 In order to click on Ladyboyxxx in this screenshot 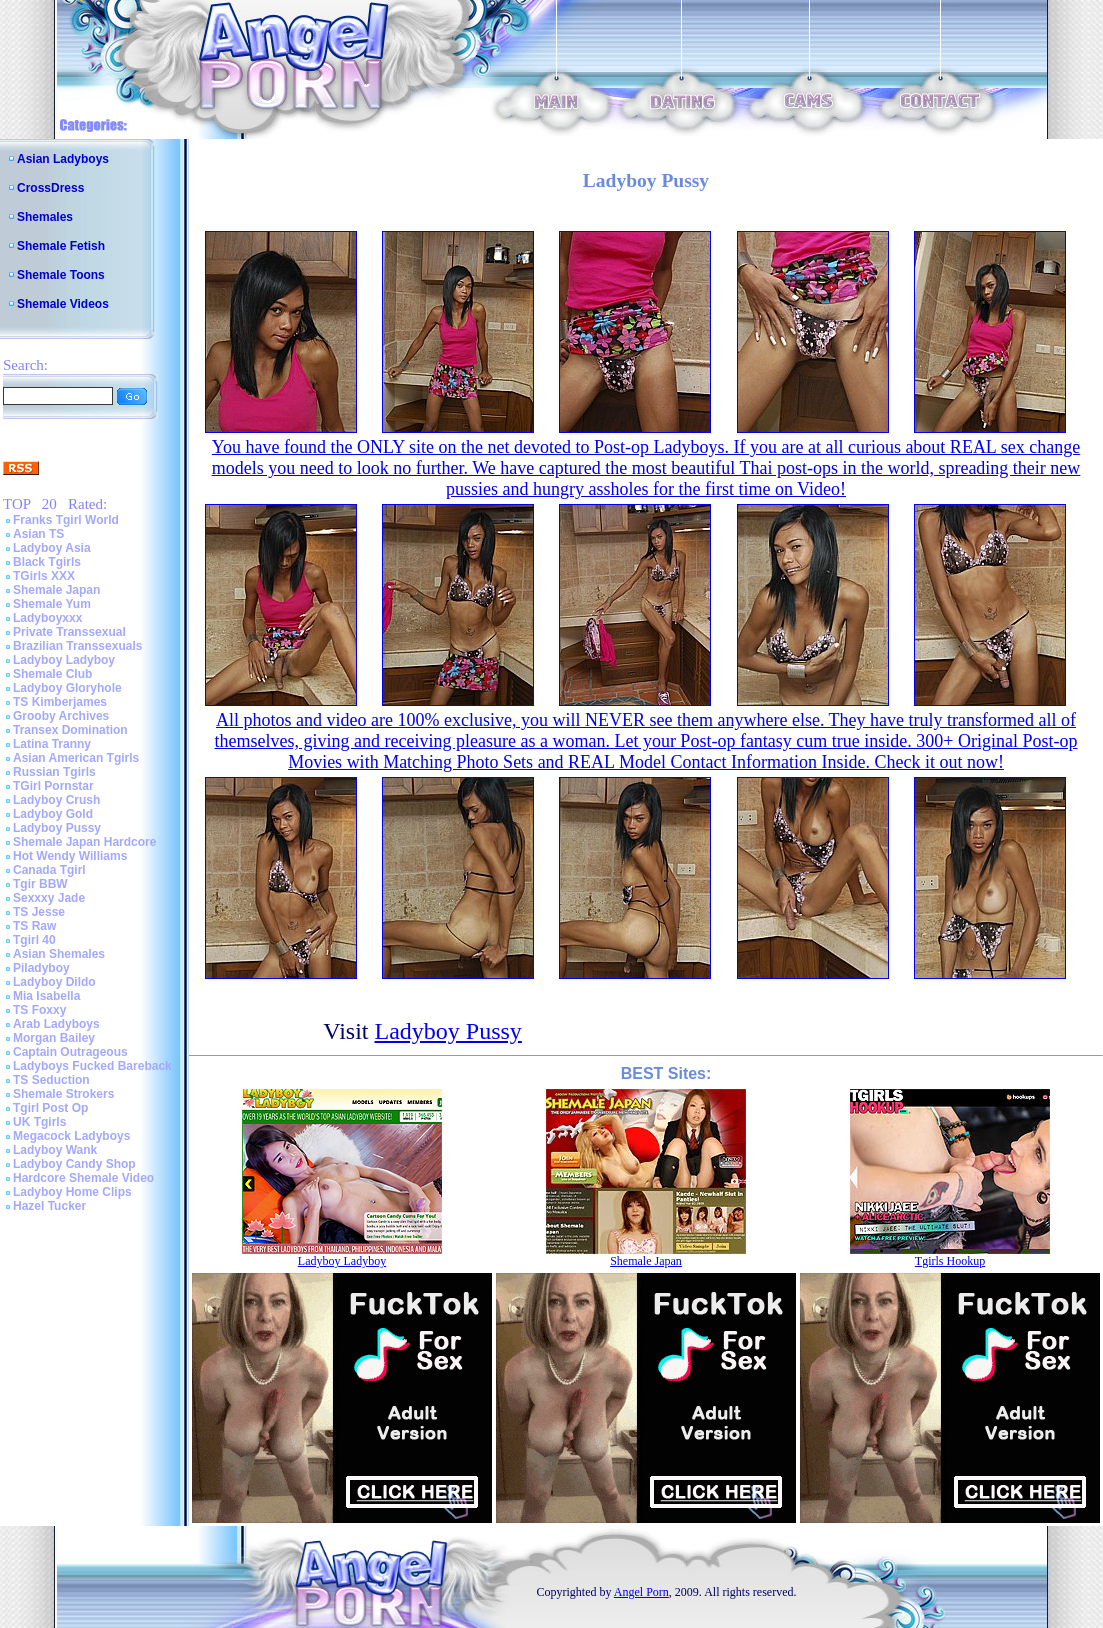, I will do `click(47, 618)`.